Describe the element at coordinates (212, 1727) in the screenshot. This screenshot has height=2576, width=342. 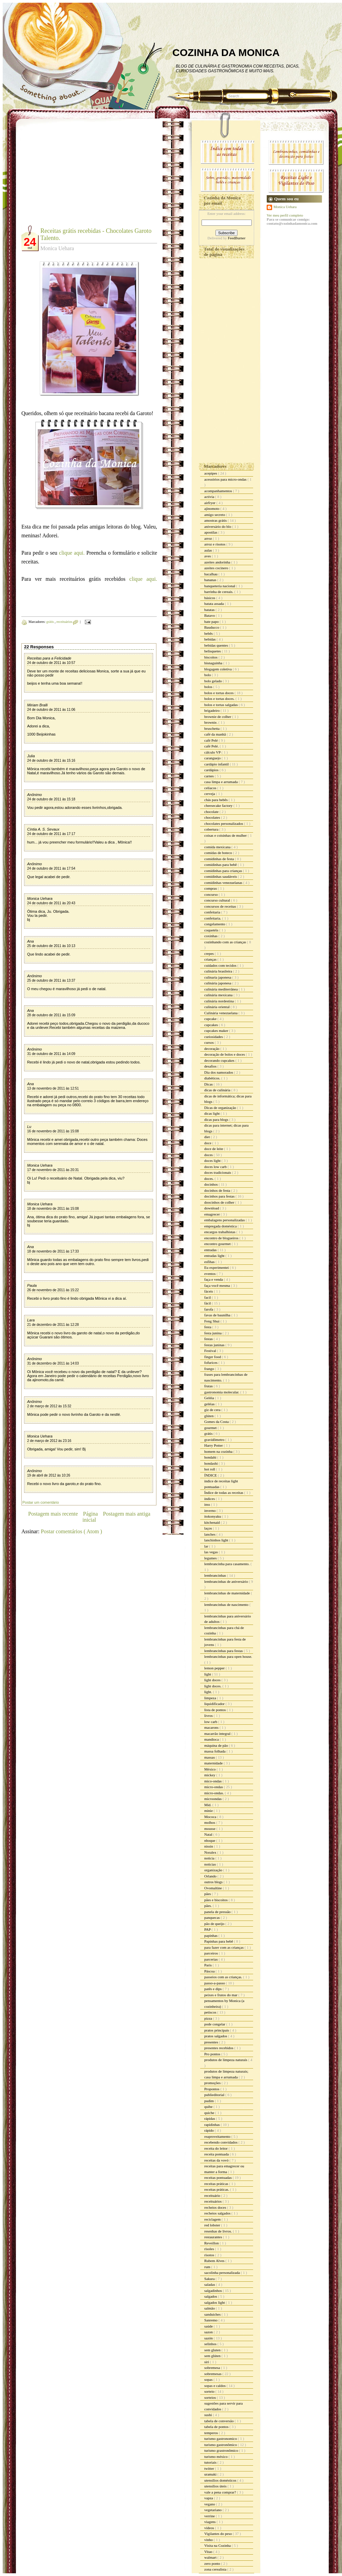
I see `macarons` at that location.